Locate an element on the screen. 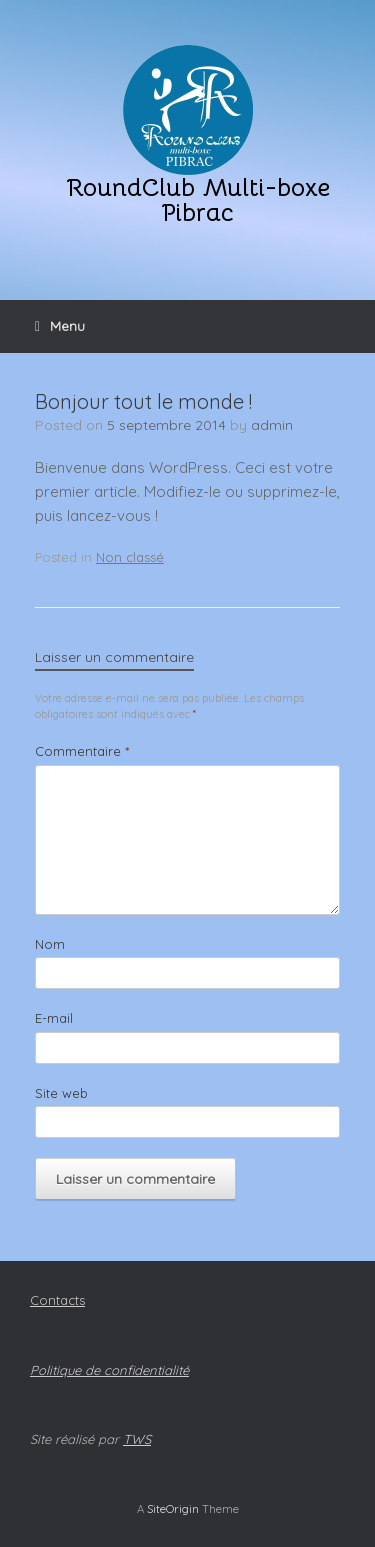  admin is located at coordinates (272, 425).